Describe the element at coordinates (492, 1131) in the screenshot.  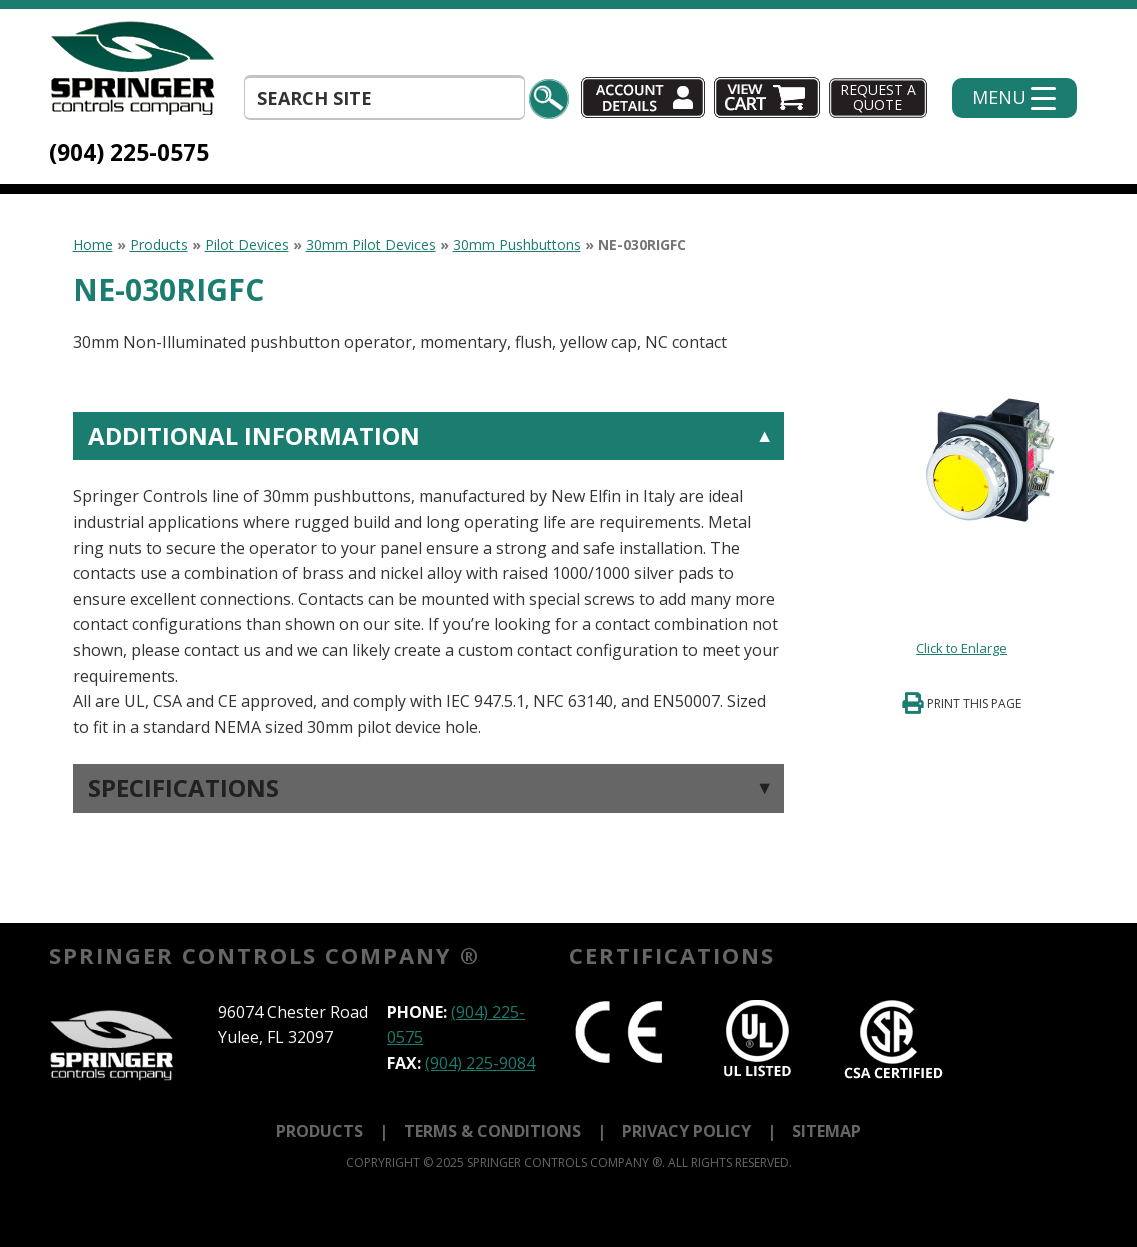
I see `Terms & Conditions` at that location.